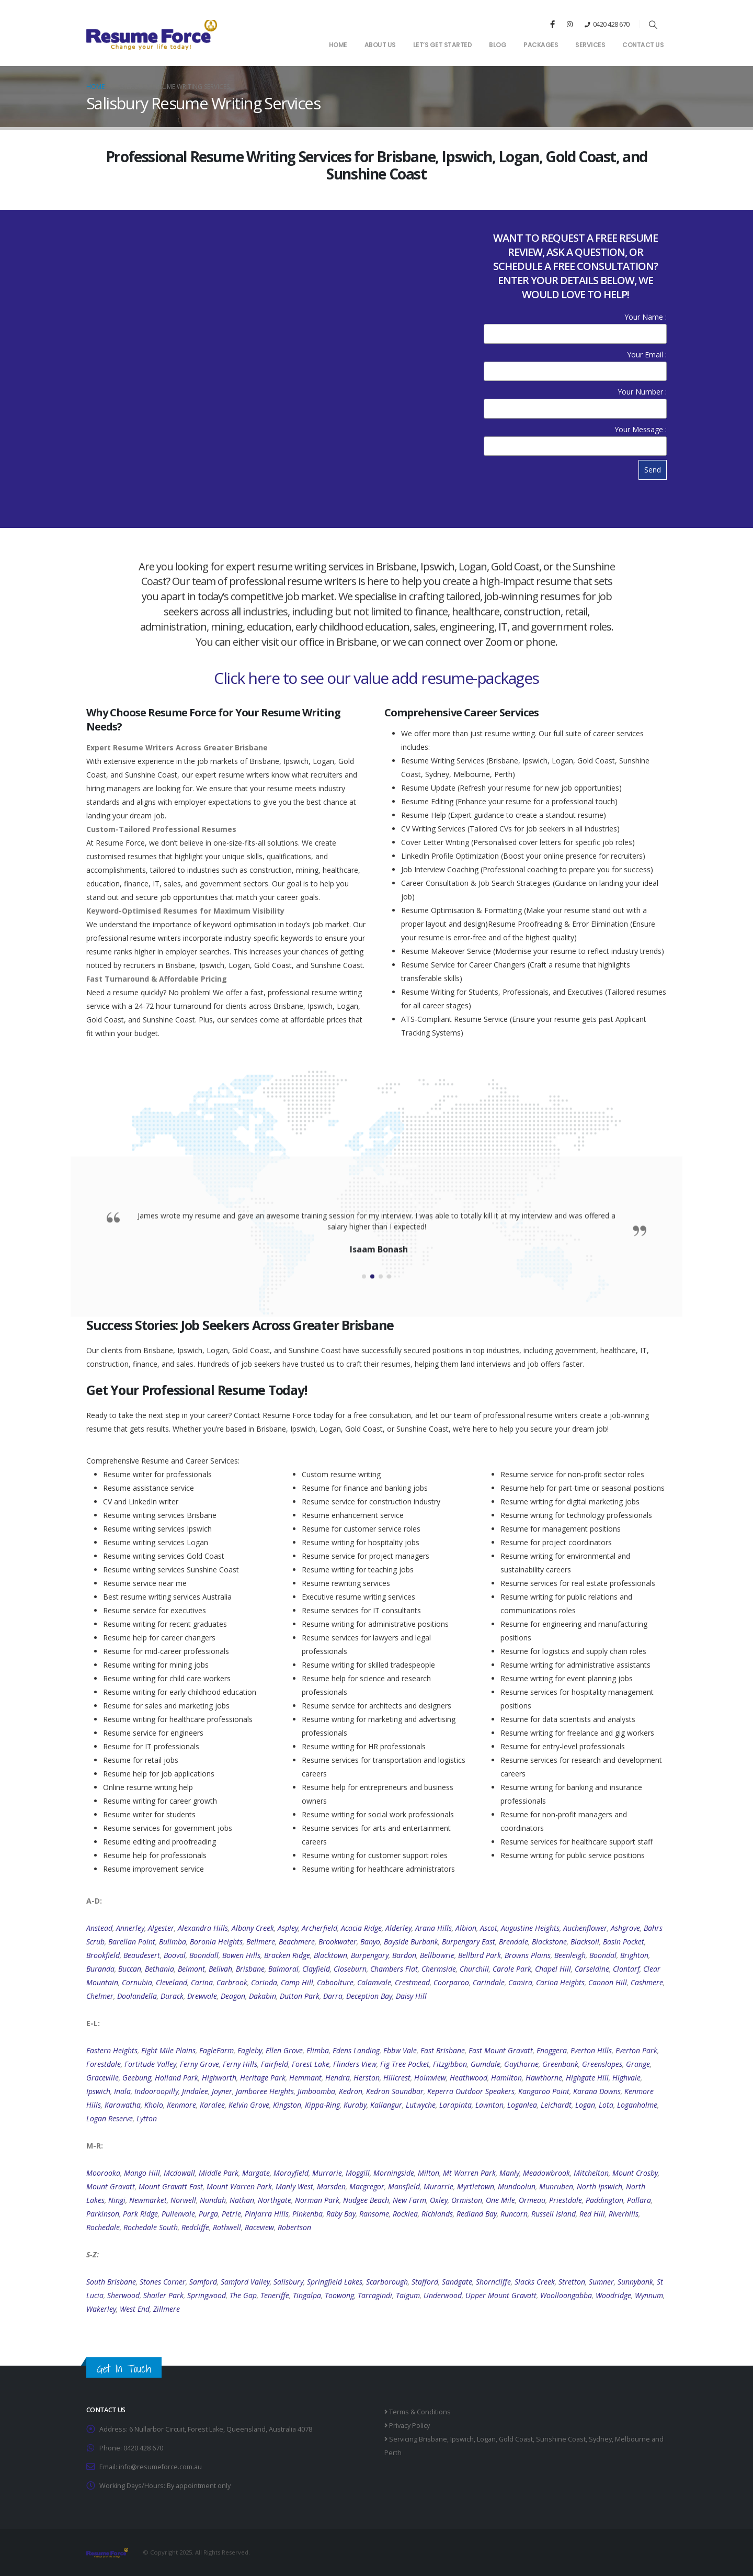 The height and width of the screenshot is (2576, 753). I want to click on Jamboree Heights, so click(265, 2091).